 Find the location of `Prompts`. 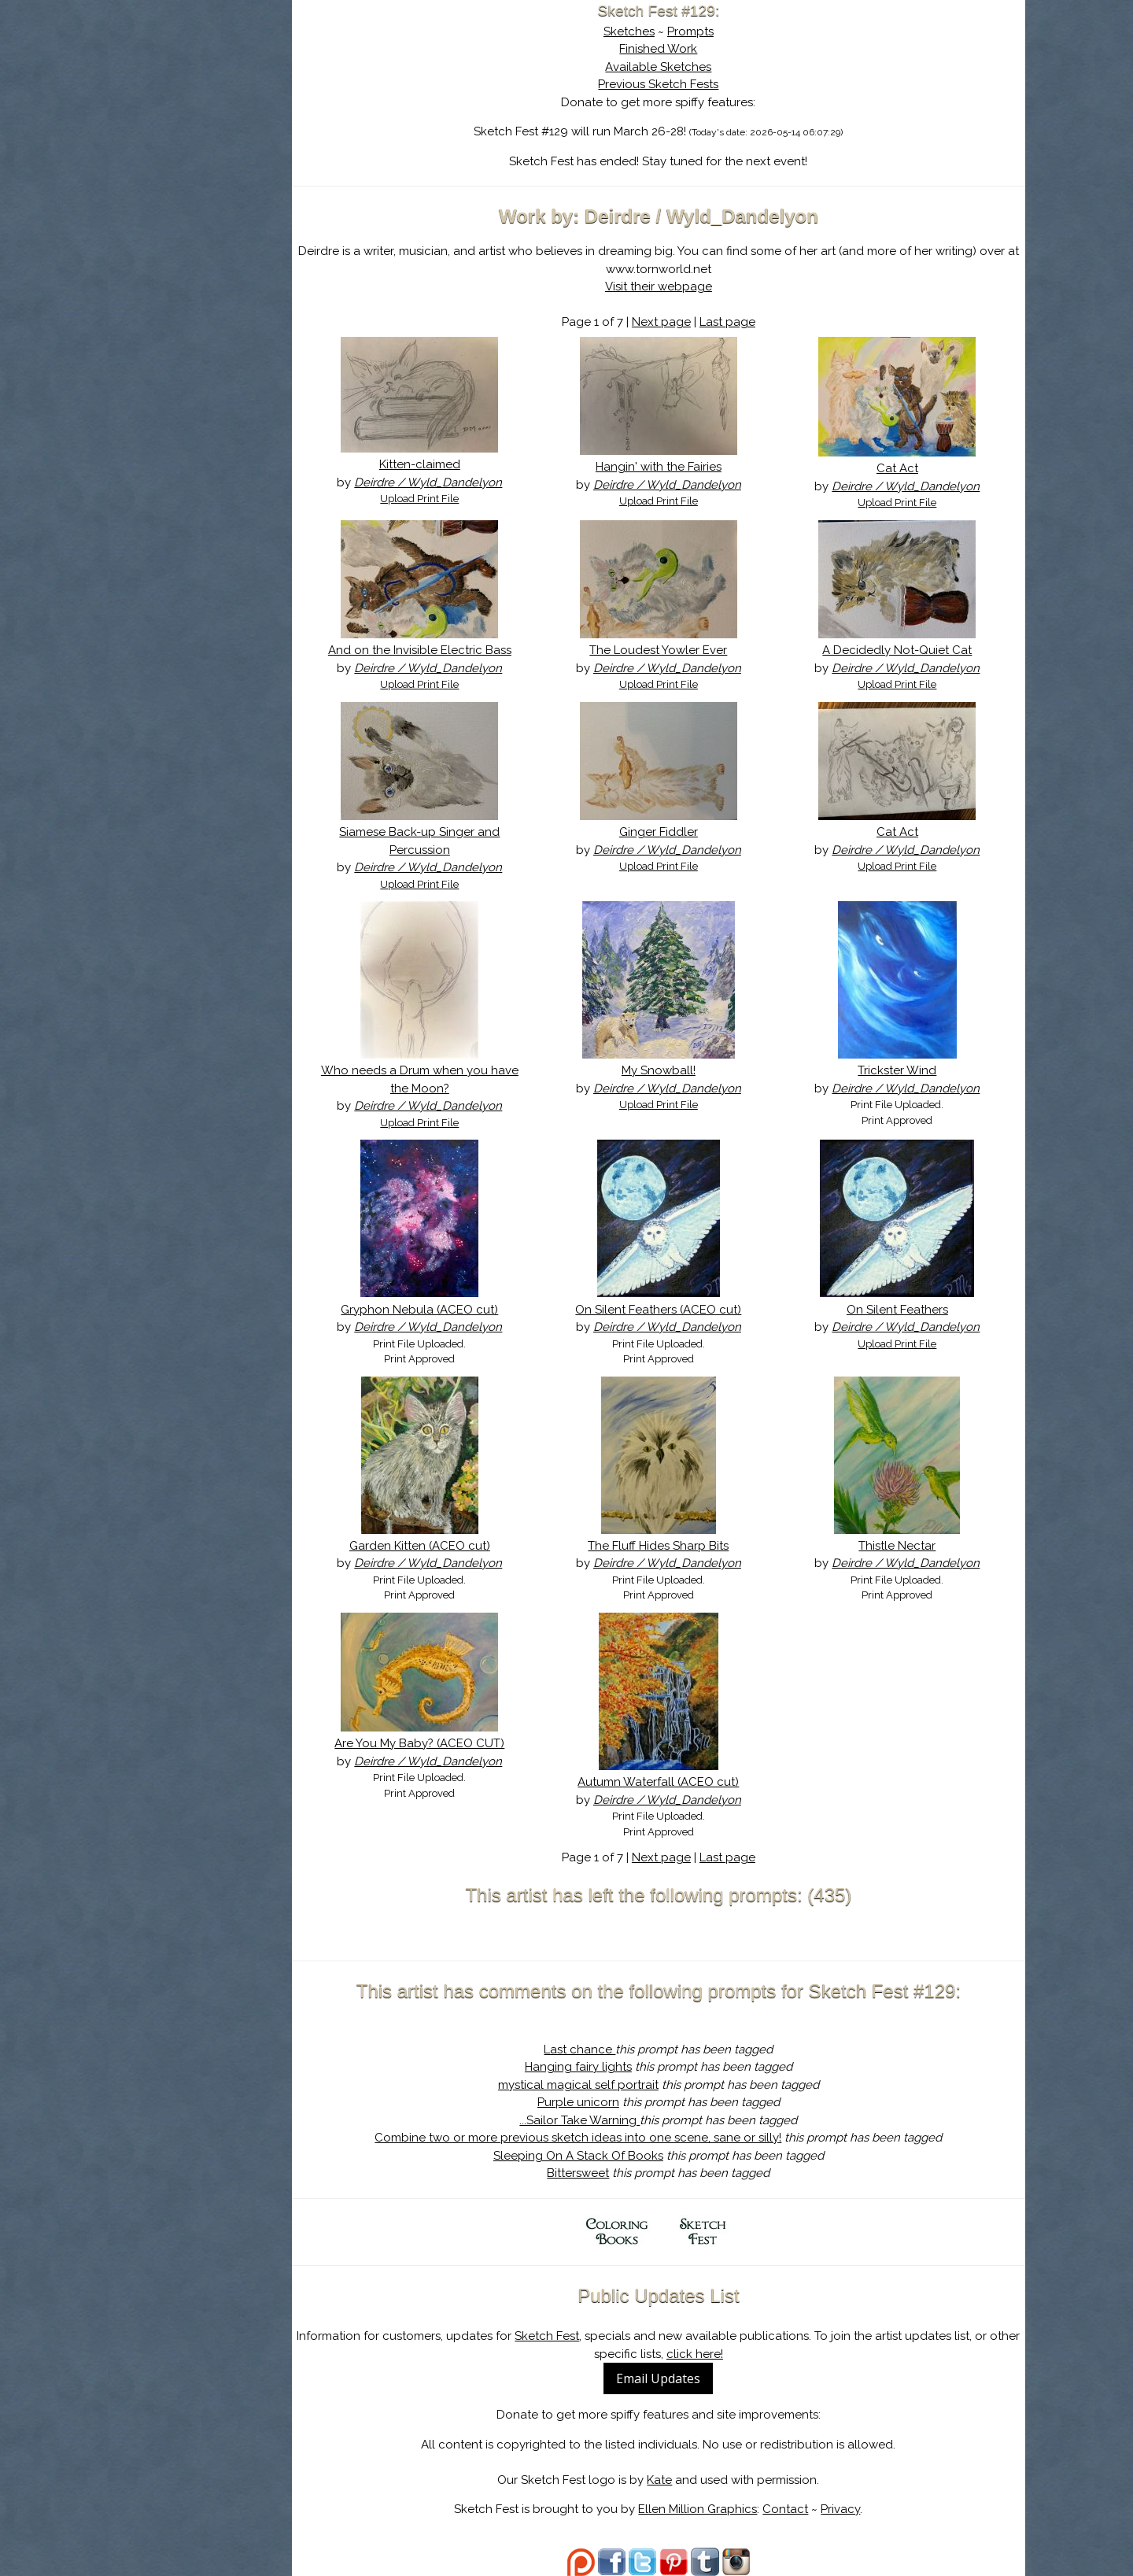

Prompts is located at coordinates (716, 31).